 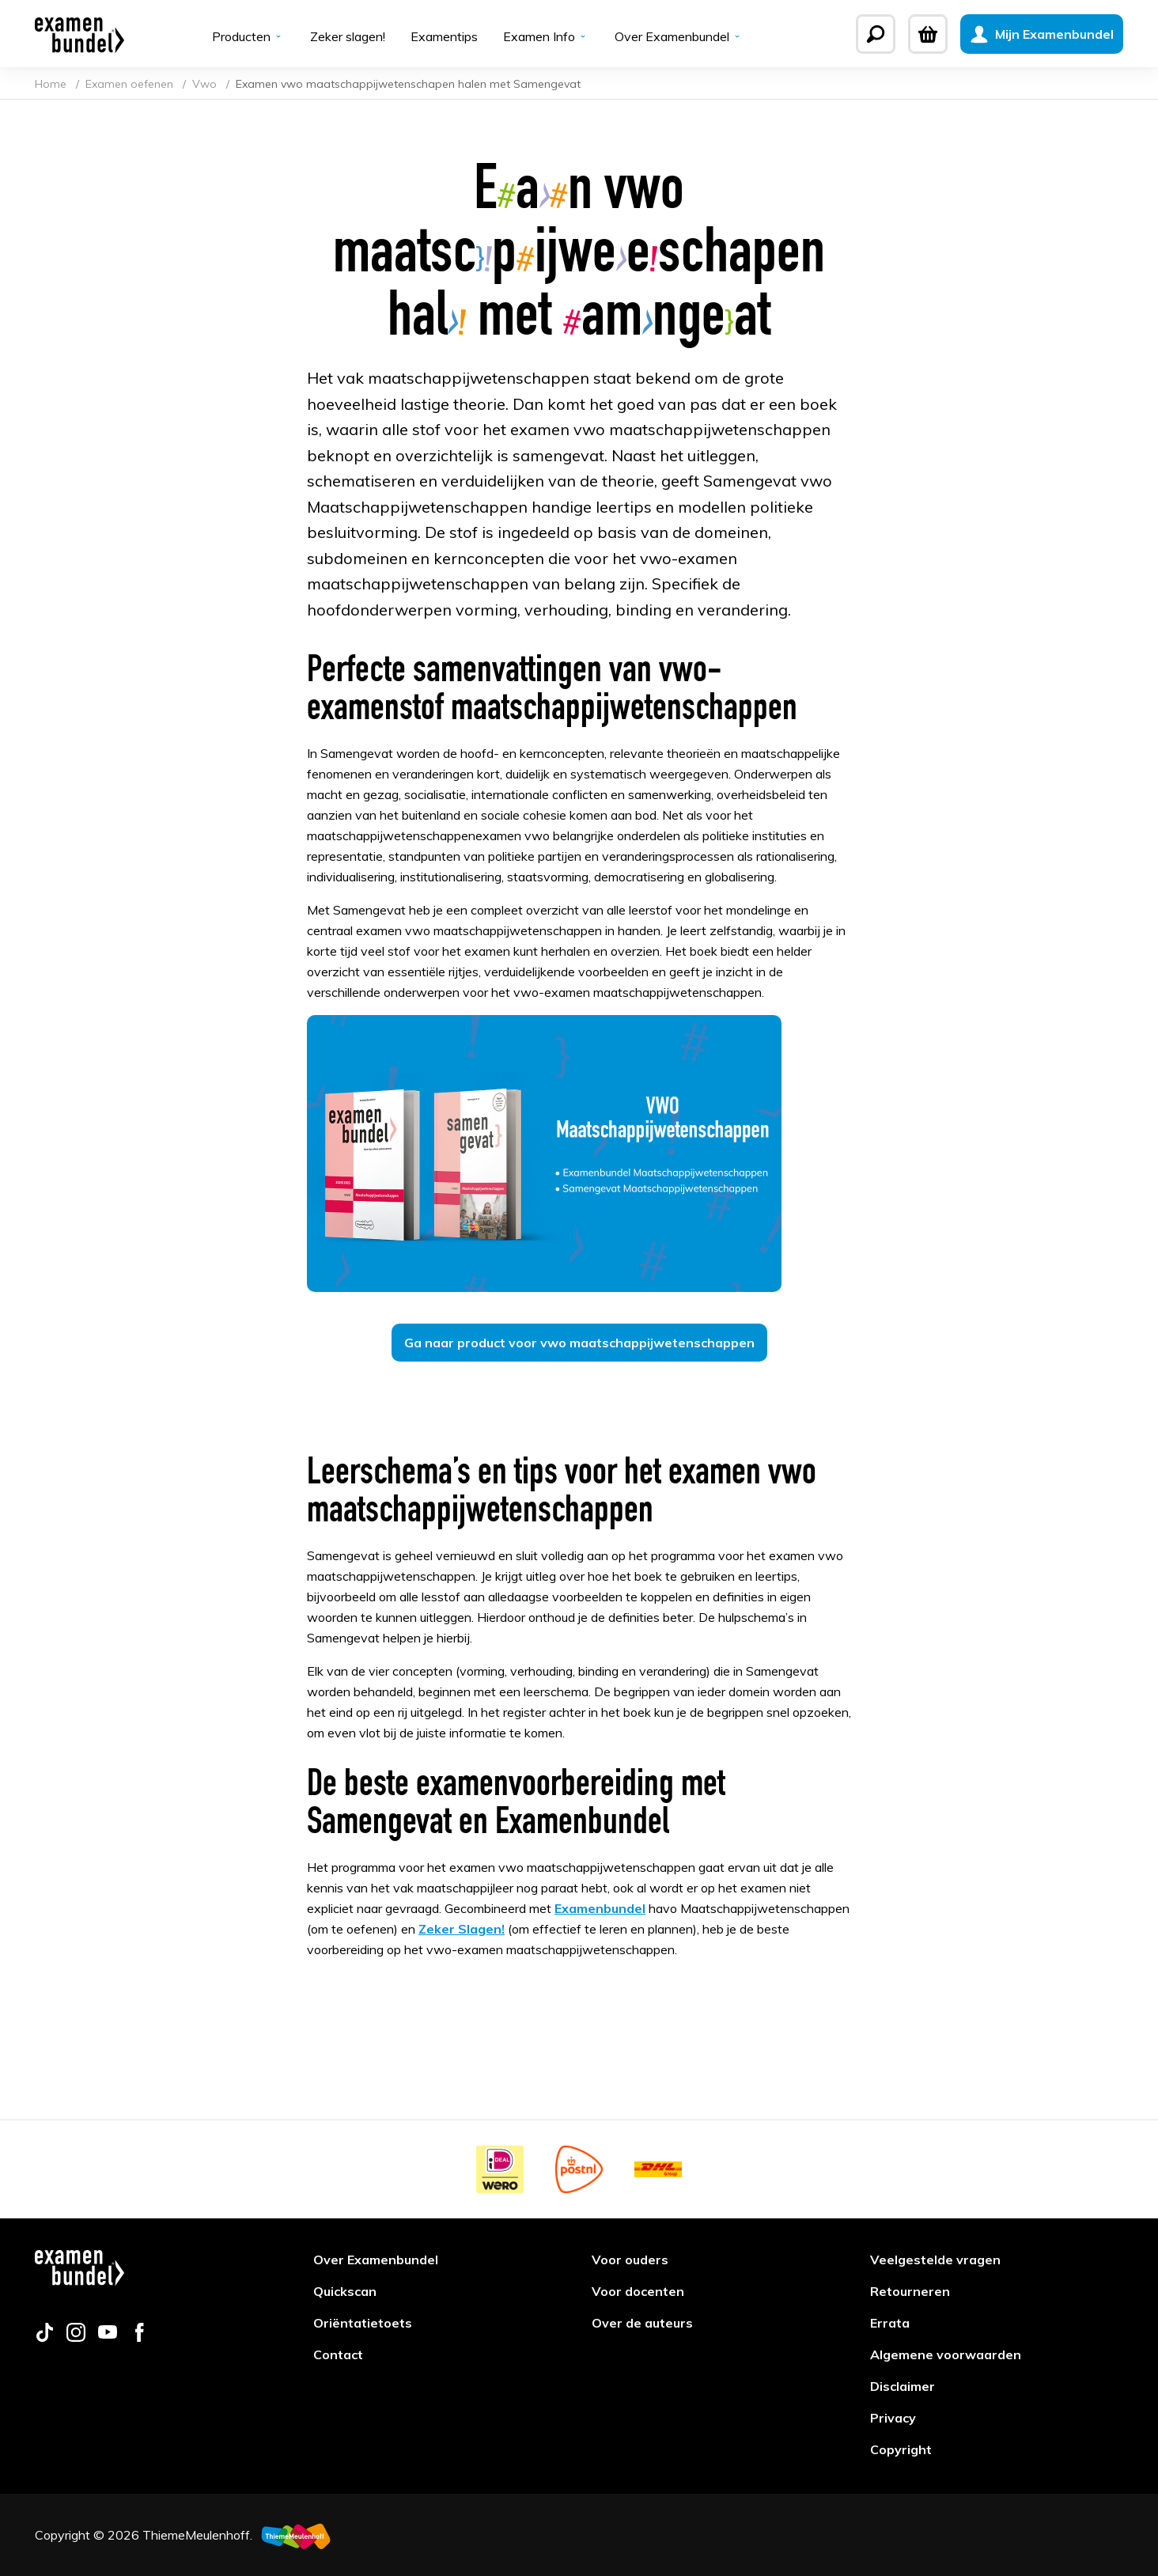 I want to click on [Follow us on youtube], so click(x=107, y=2337).